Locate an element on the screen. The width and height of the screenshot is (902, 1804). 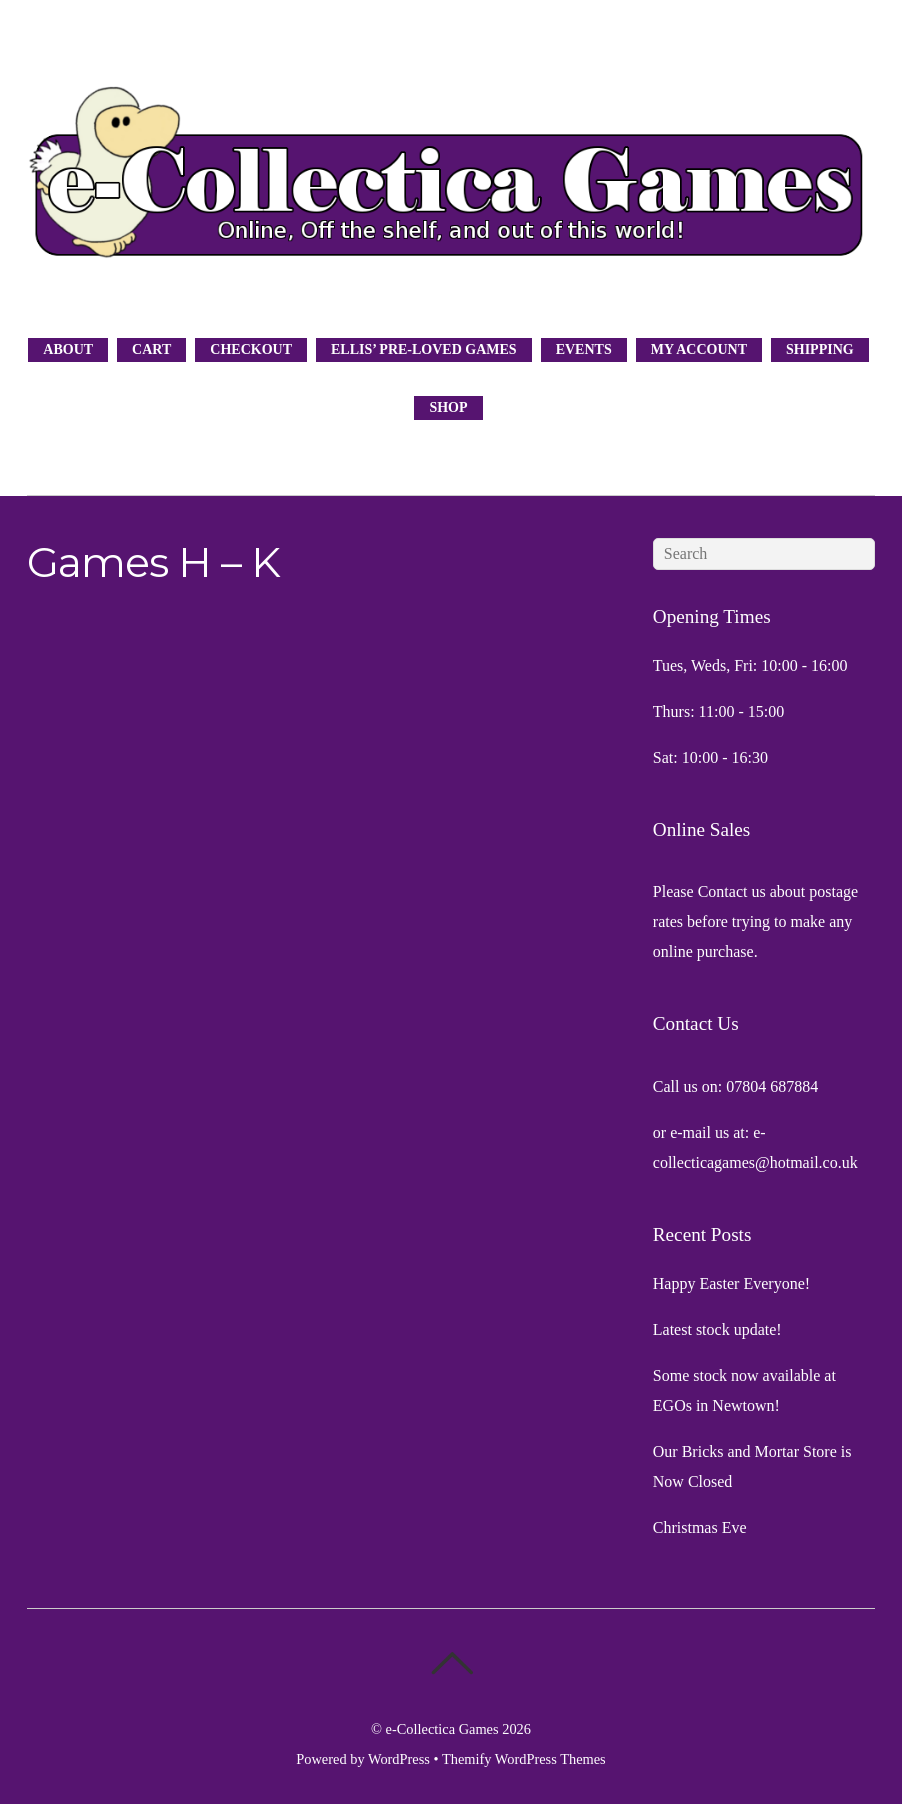
Shipping is located at coordinates (820, 349).